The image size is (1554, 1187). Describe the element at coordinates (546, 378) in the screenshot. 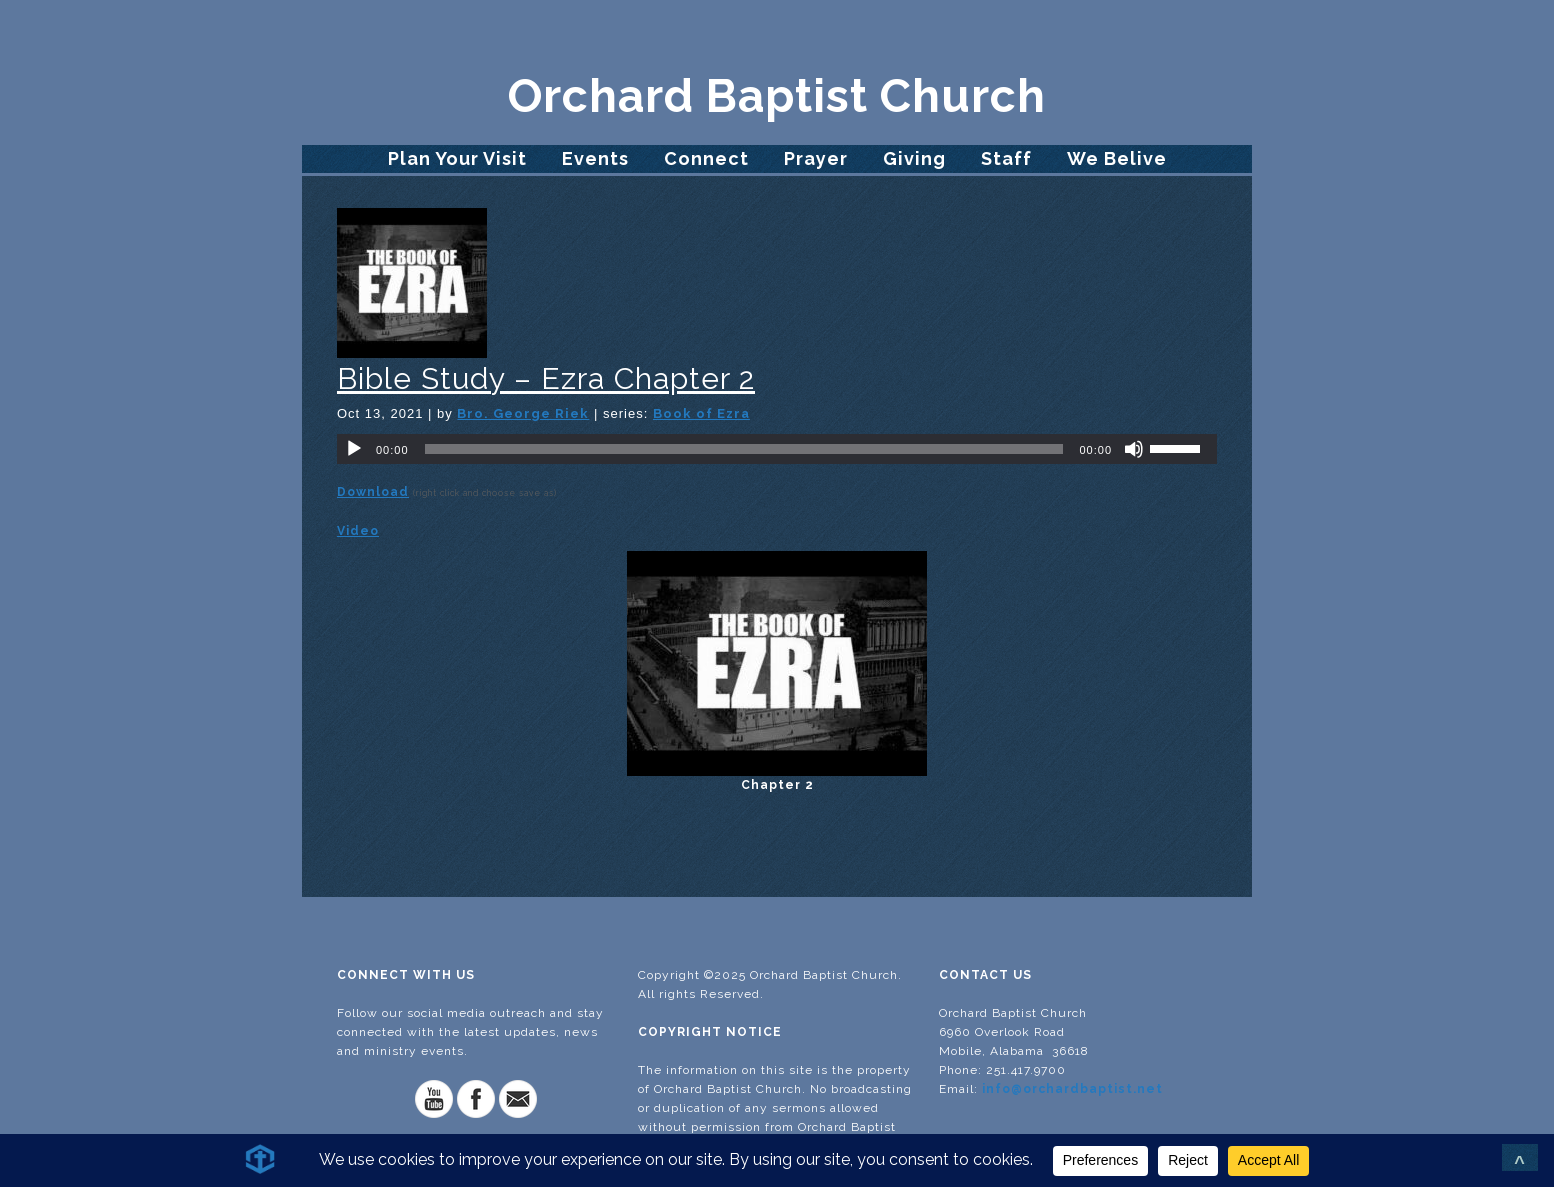

I see `Bible Study – Ezra Chapter 2` at that location.